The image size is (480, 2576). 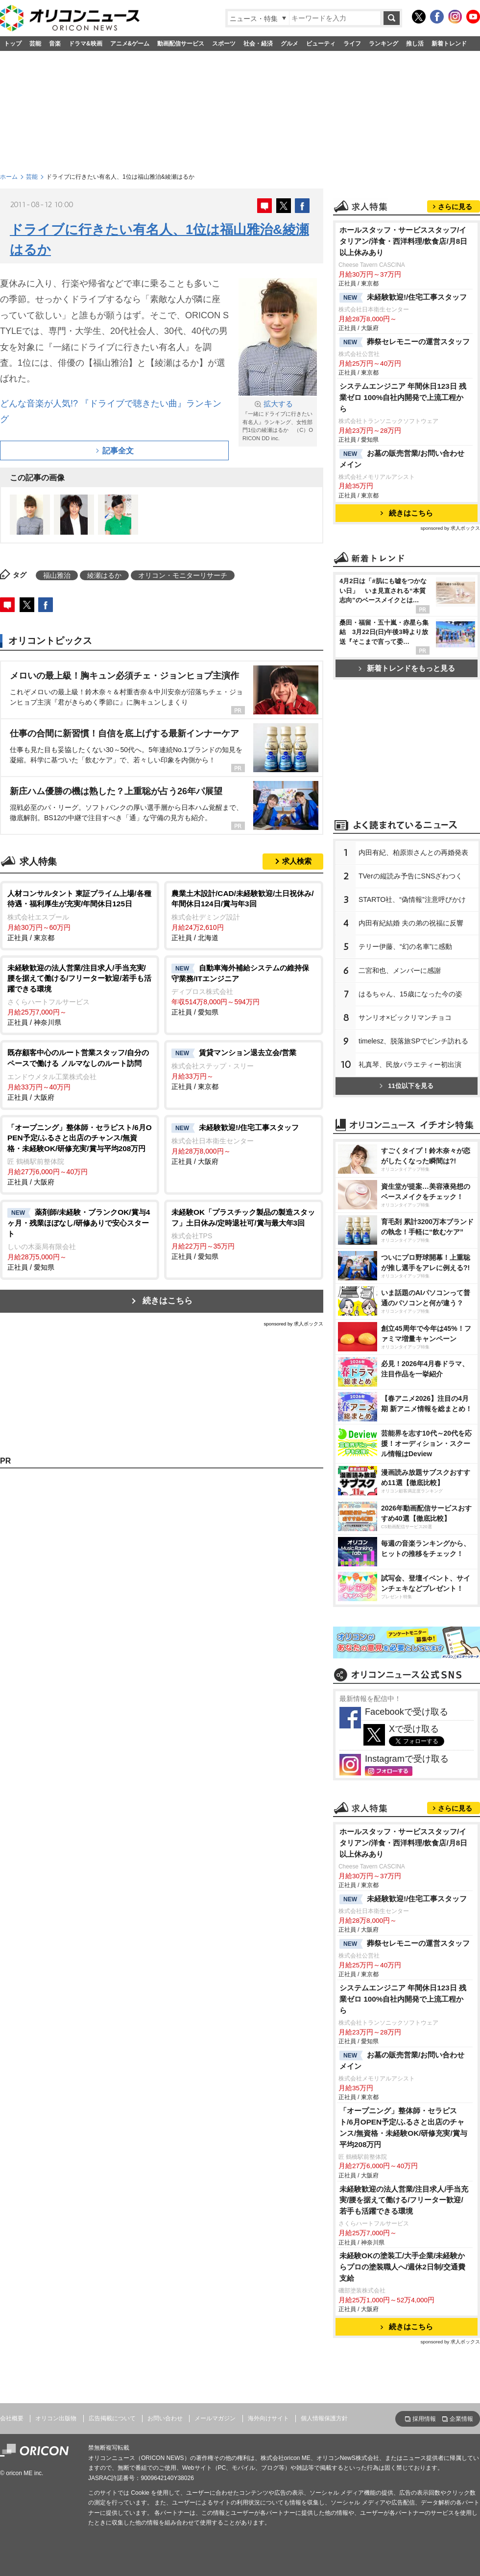 I want to click on 内田有紀、柏原崇さんとの再婚発表, so click(x=413, y=852).